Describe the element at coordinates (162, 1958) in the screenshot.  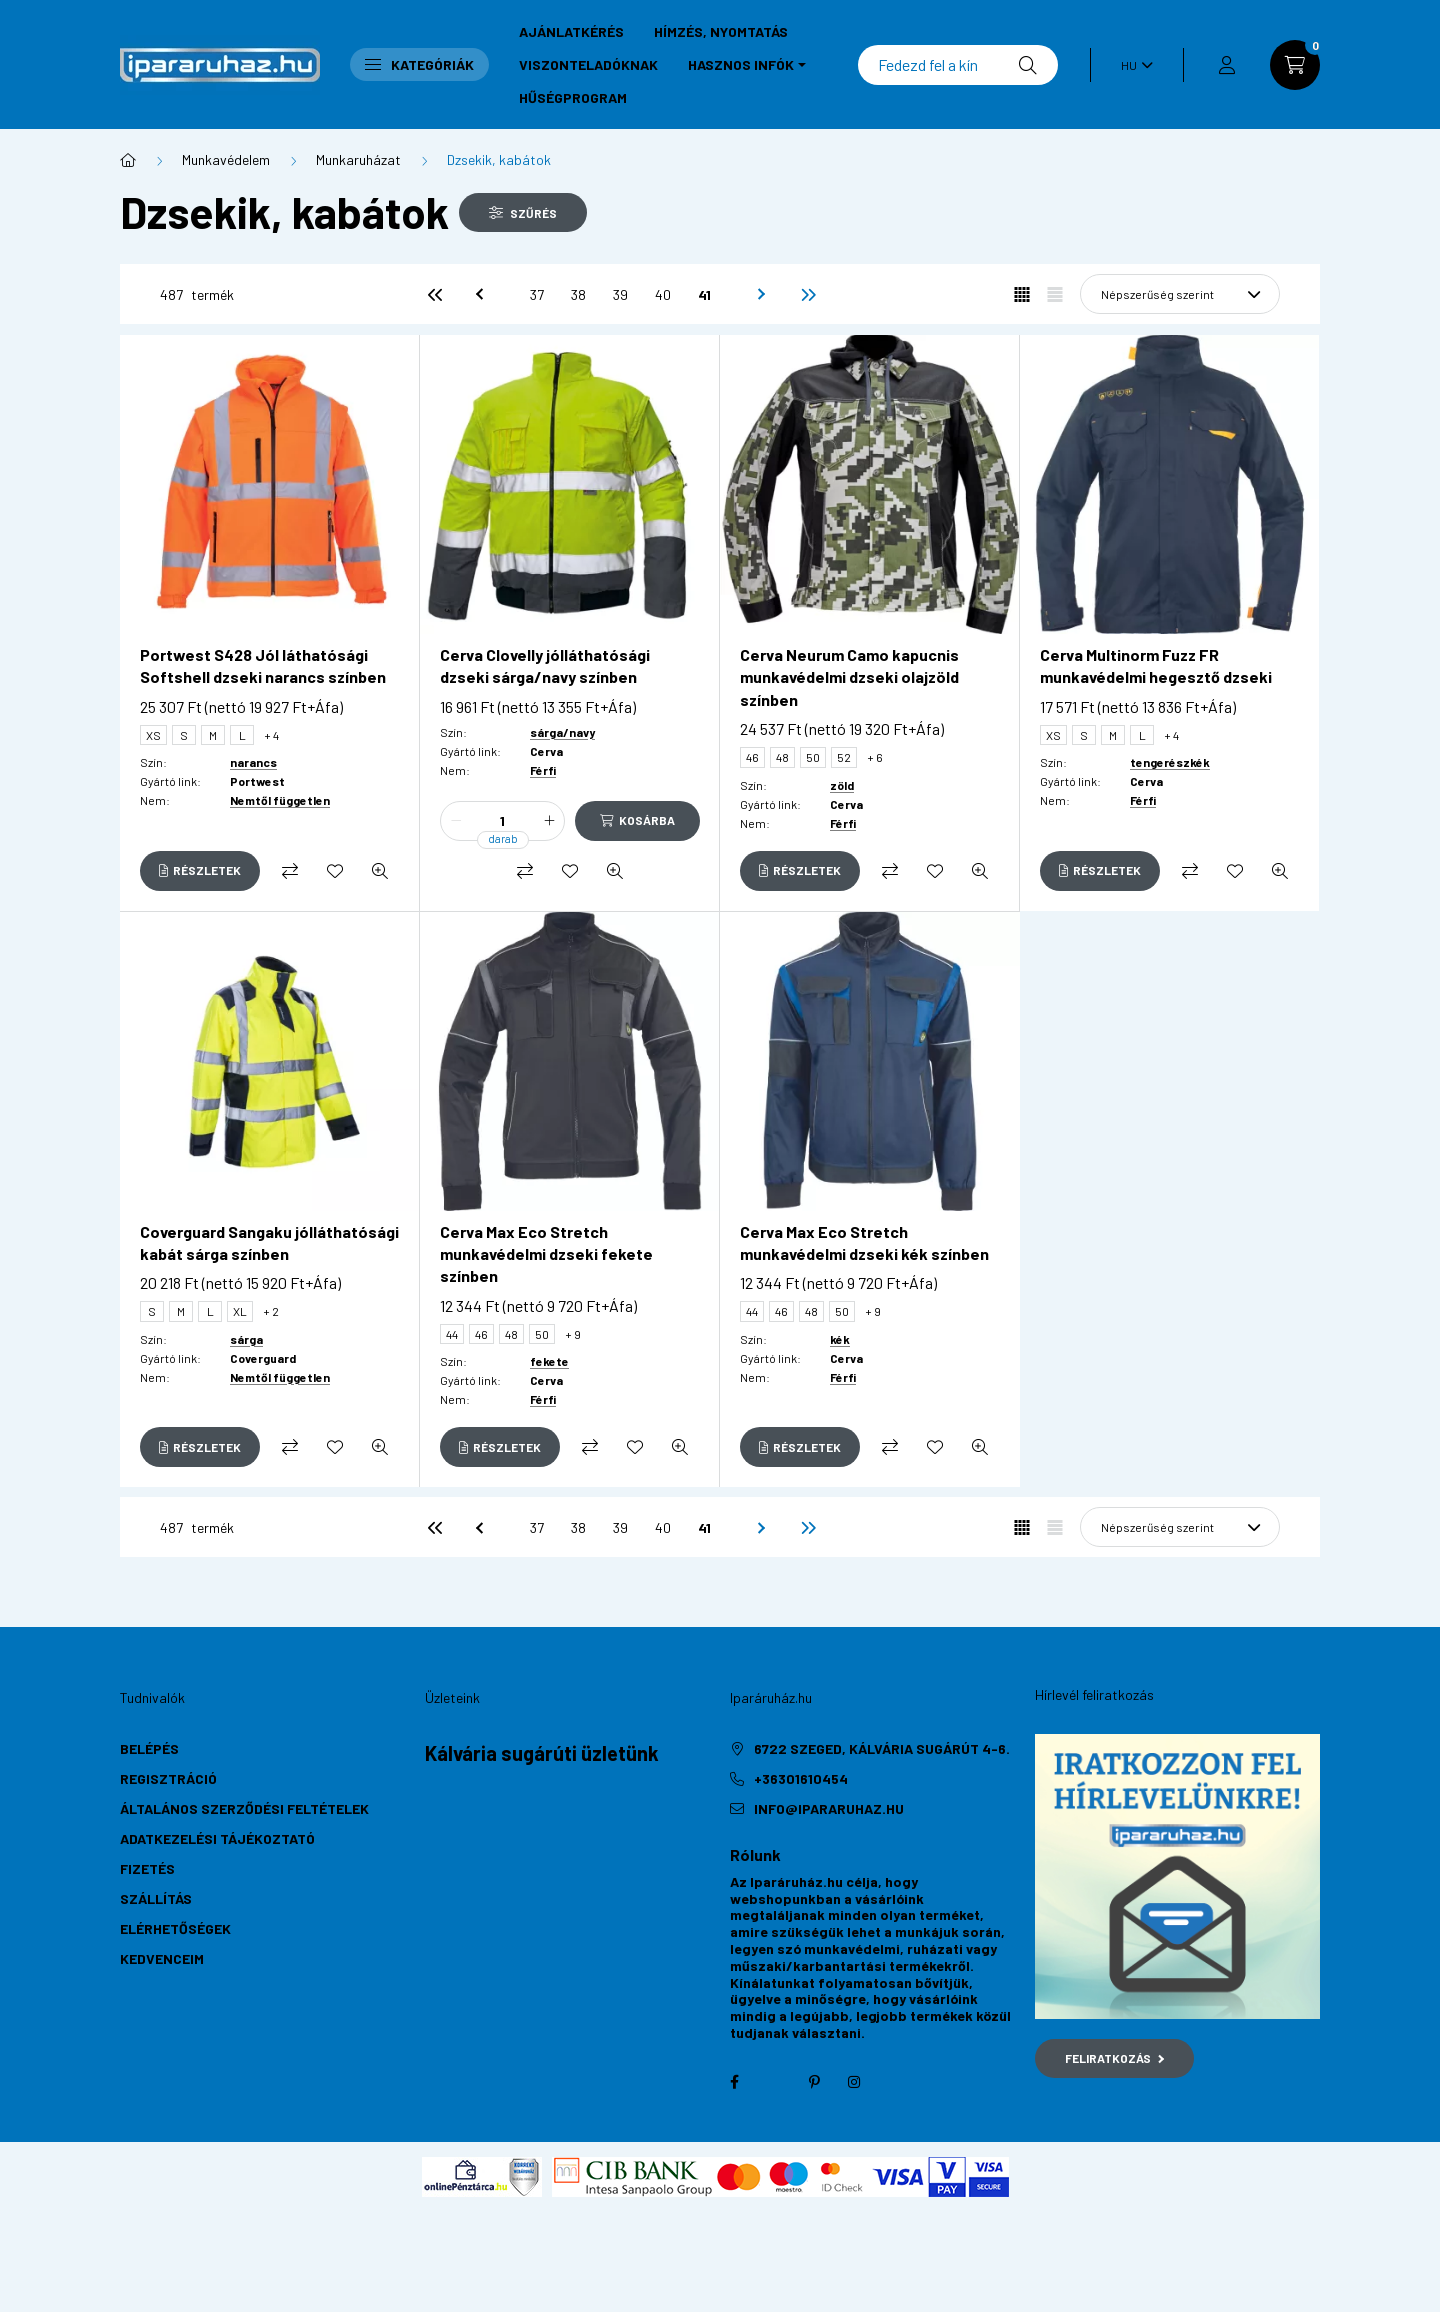
I see `Kedvenceim` at that location.